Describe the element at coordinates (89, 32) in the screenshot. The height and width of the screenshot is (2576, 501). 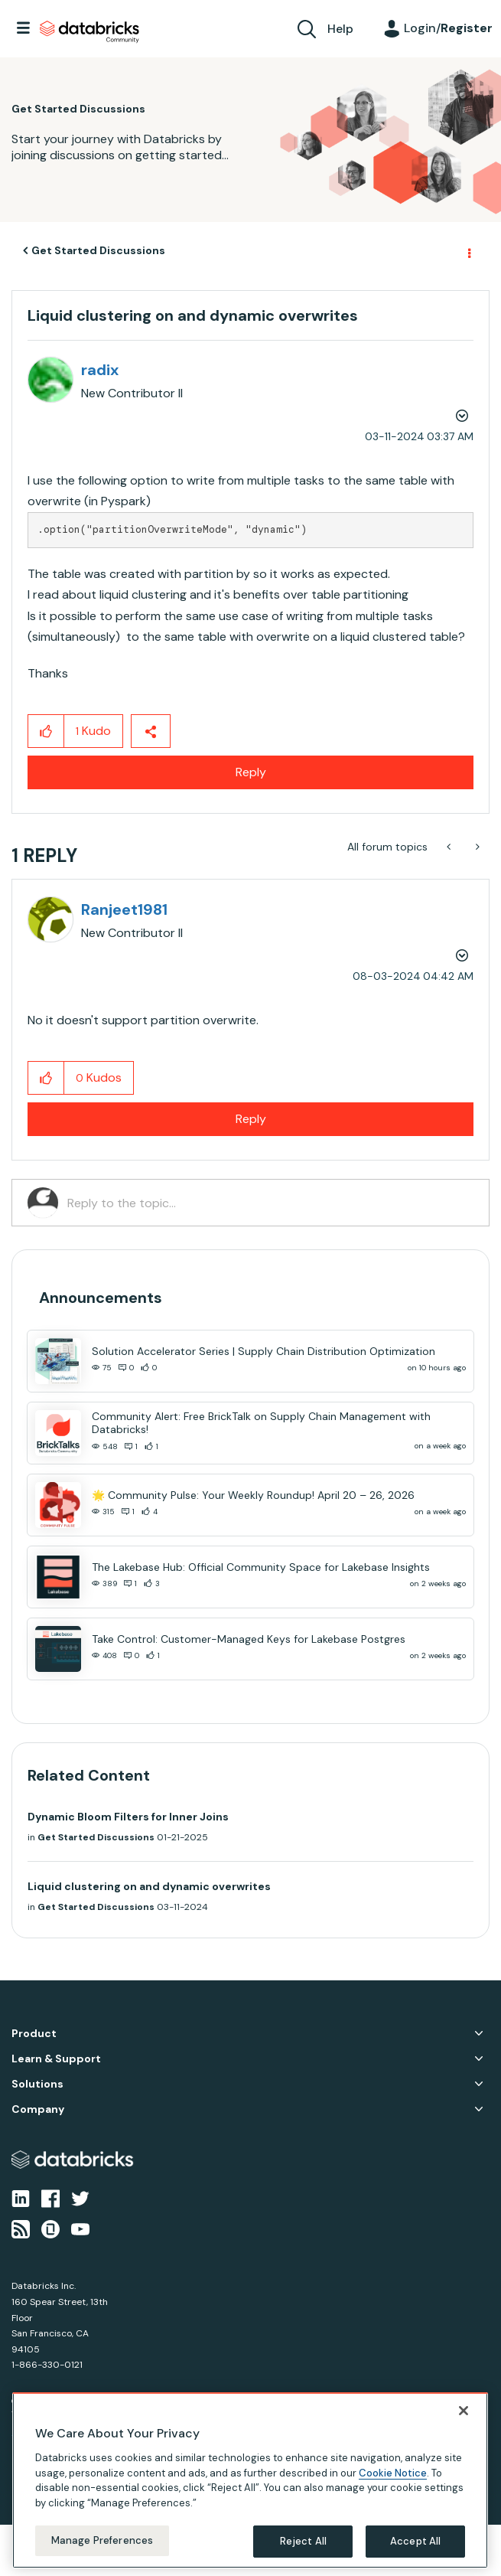
I see `Databricks Community` at that location.